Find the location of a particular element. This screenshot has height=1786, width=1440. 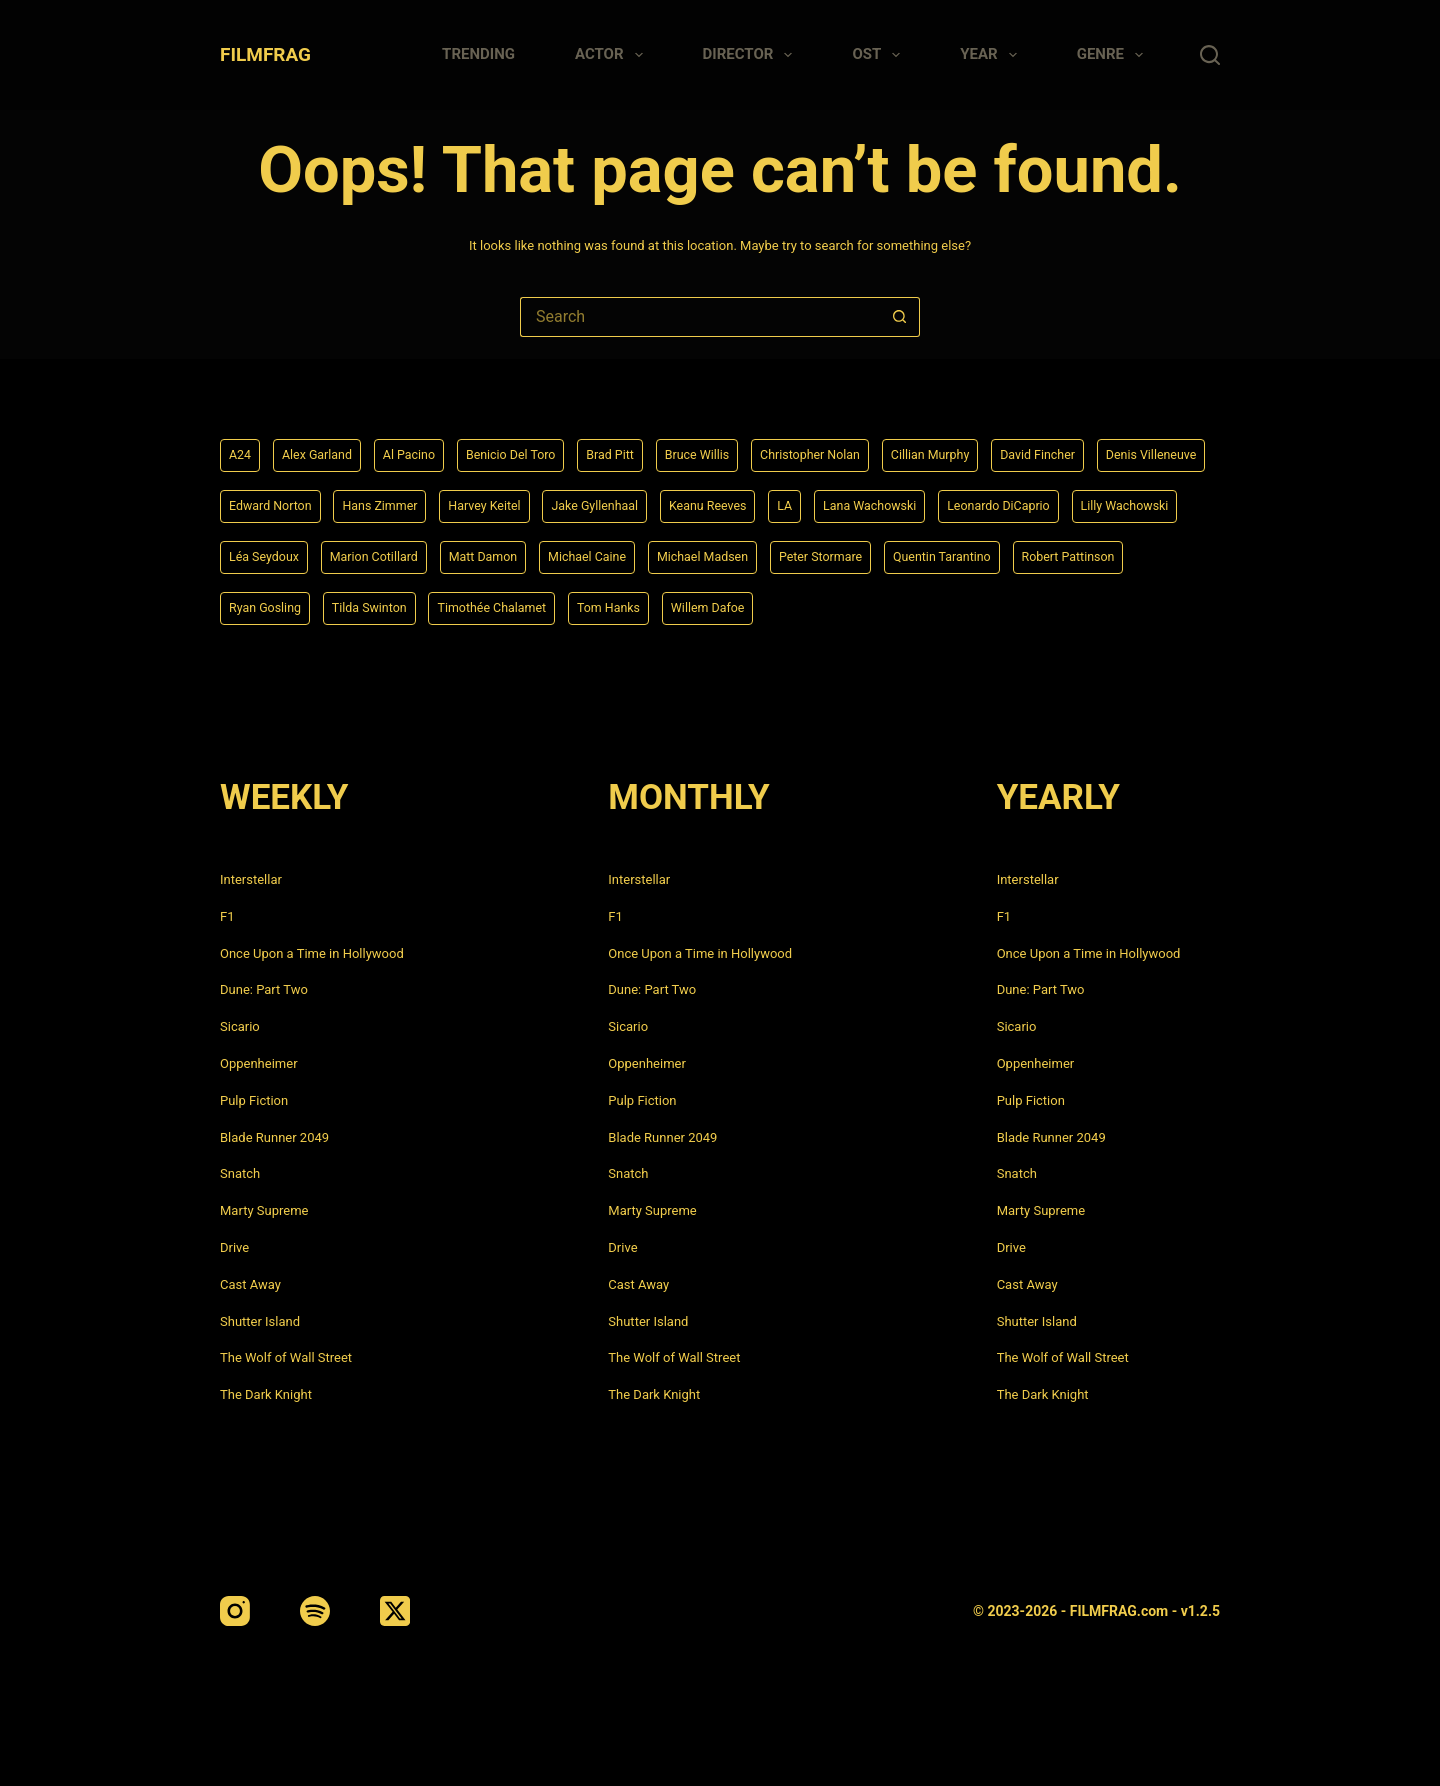

Michael Madsen [Michael Madsen (5 items)] is located at coordinates (1023, 554).